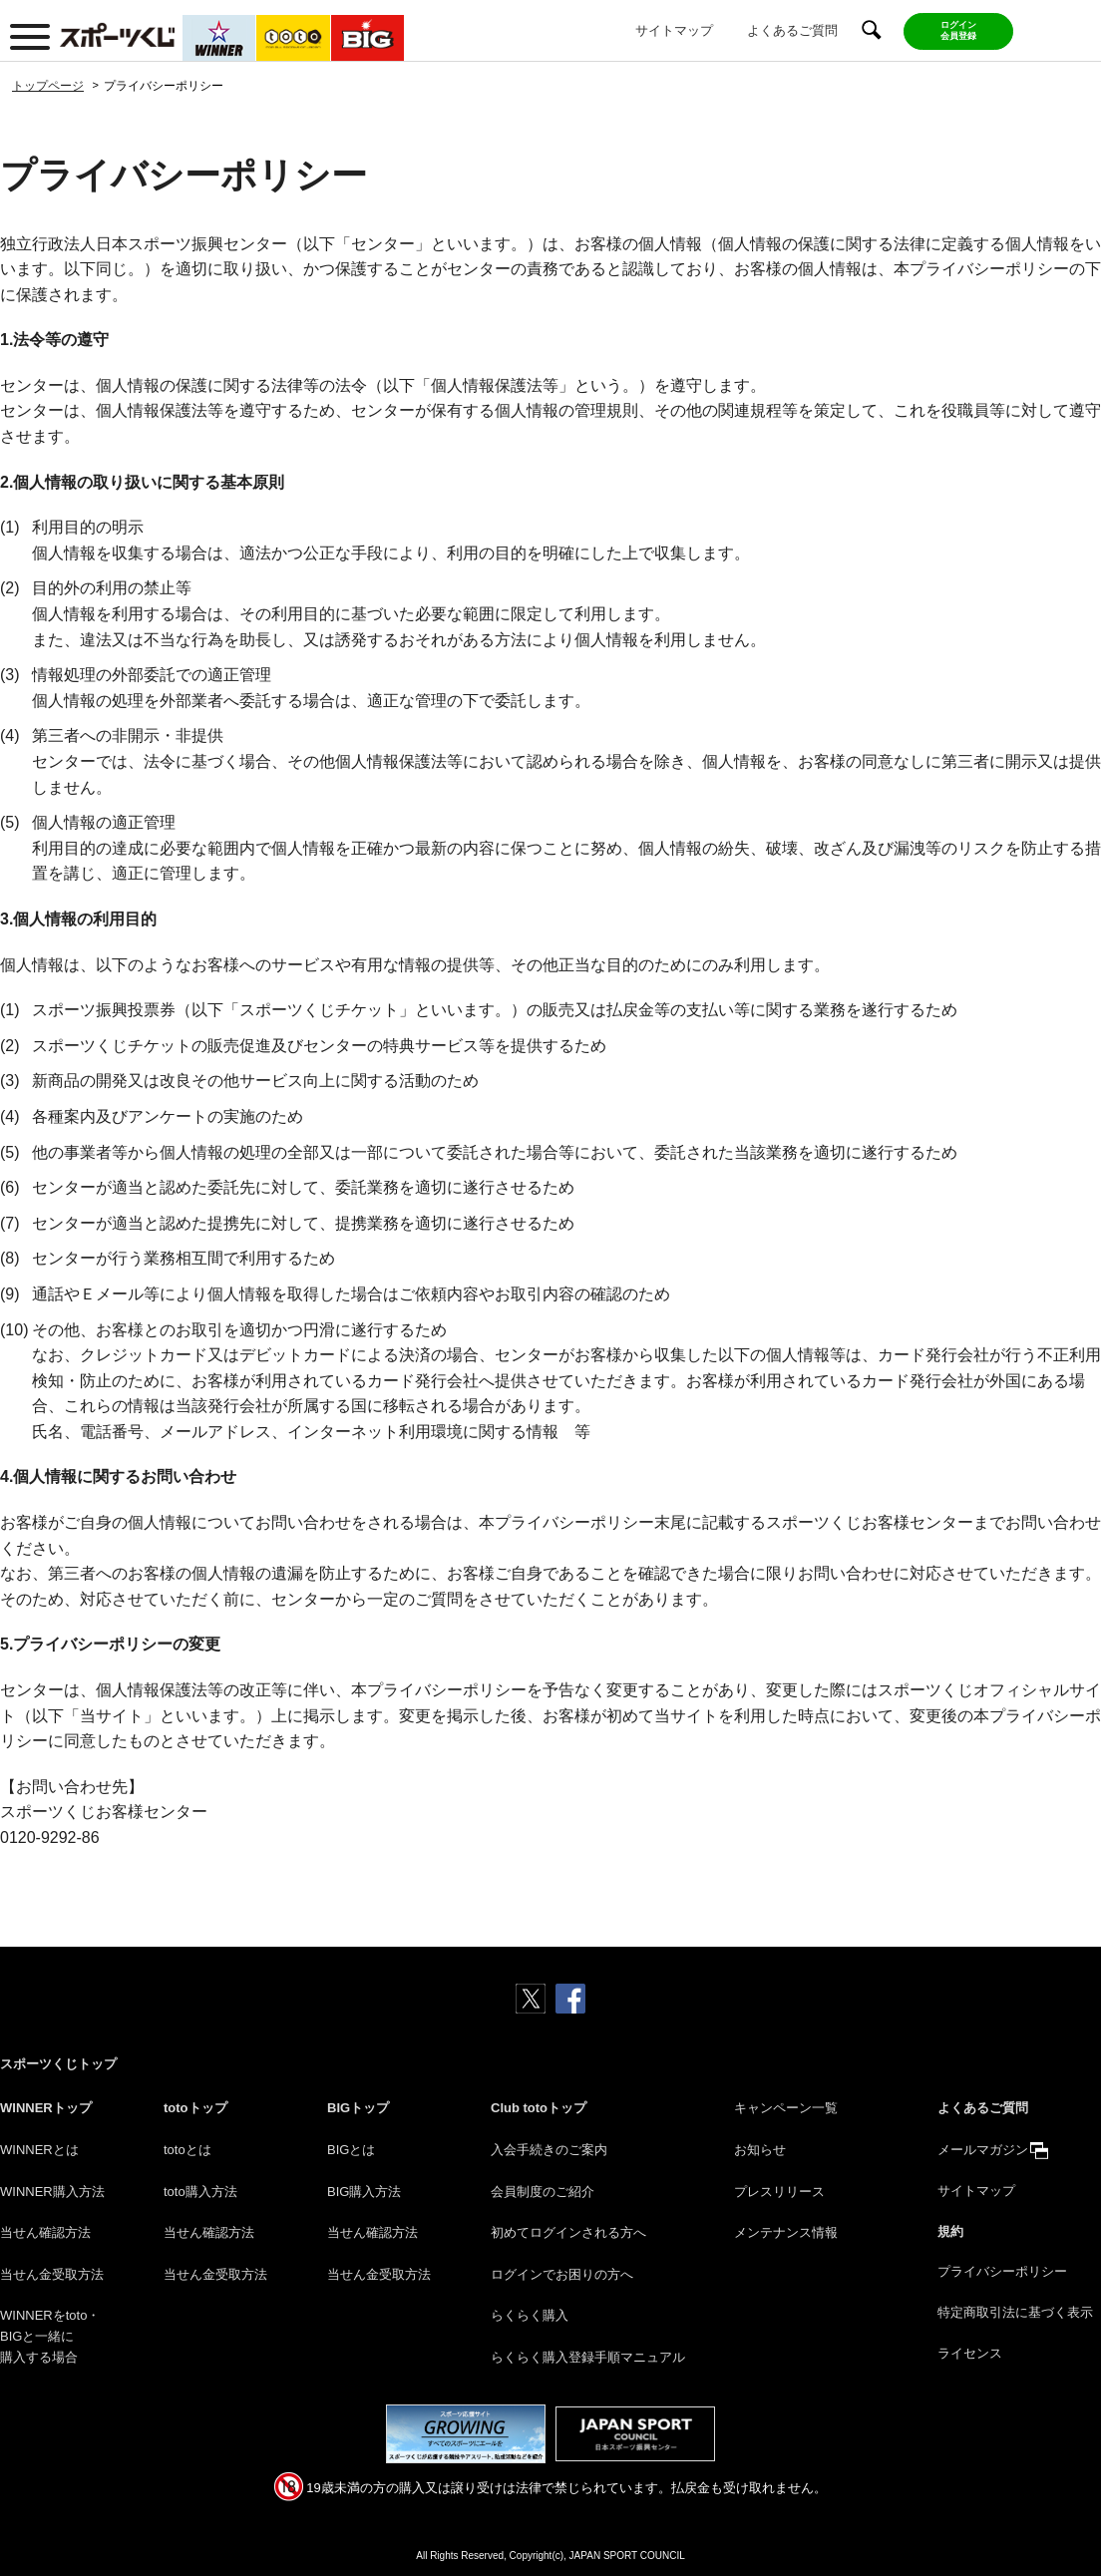  What do you see at coordinates (950, 2231) in the screenshot?
I see `規約` at bounding box center [950, 2231].